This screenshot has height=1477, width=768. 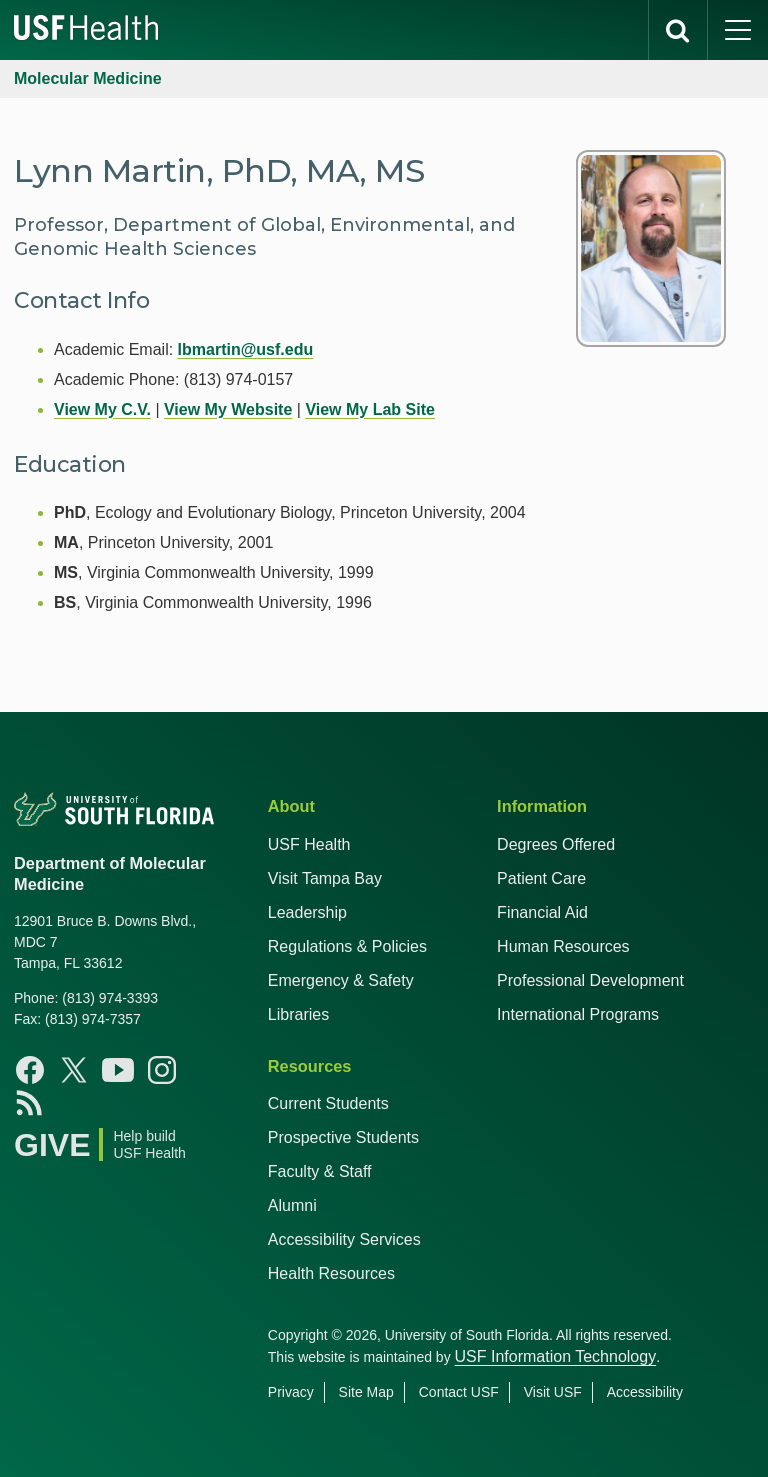 What do you see at coordinates (328, 1103) in the screenshot?
I see `Current Students` at bounding box center [328, 1103].